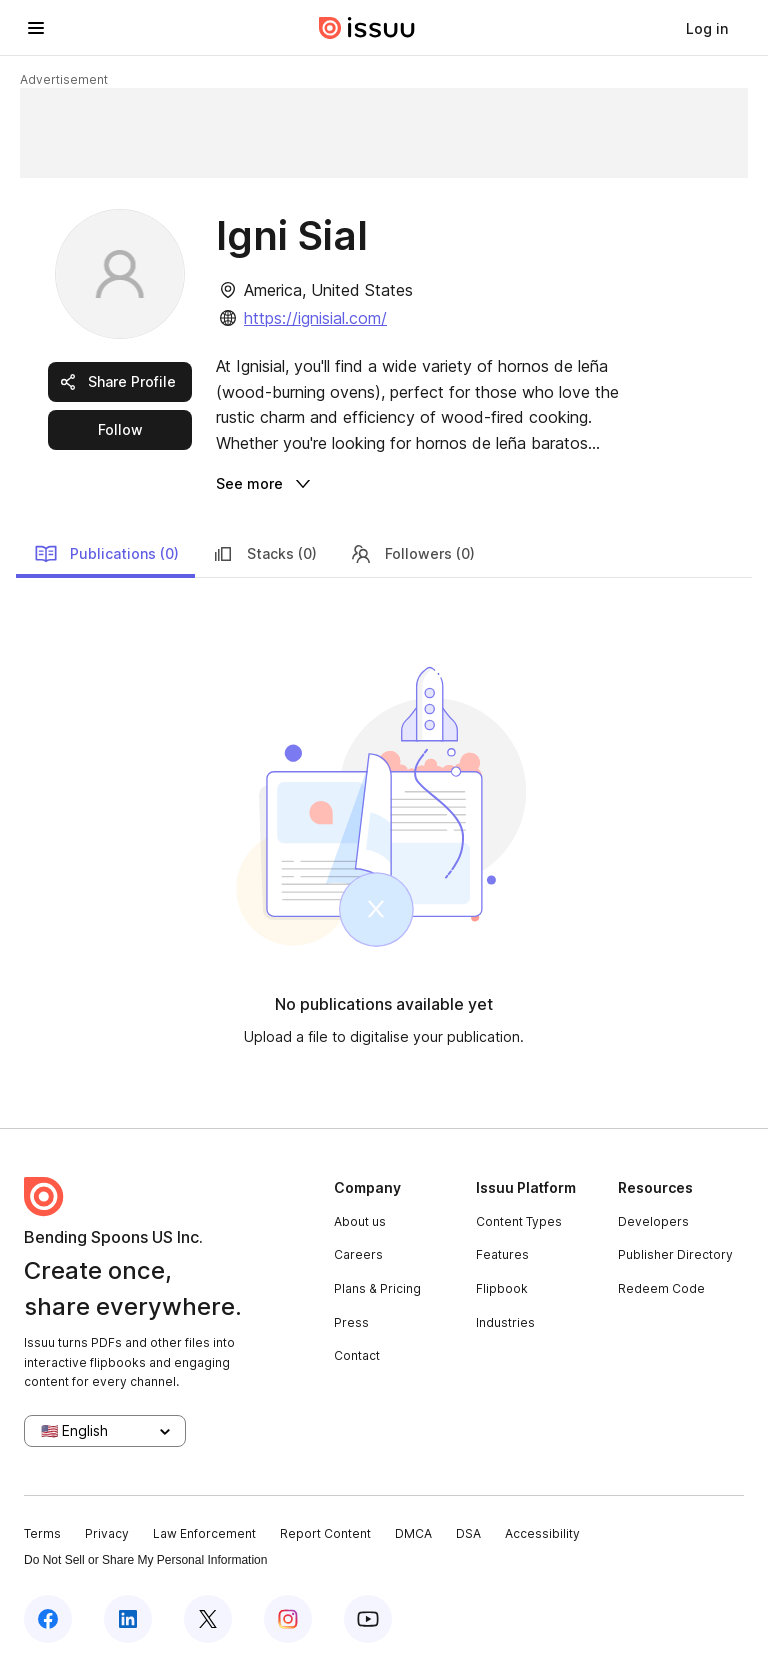  What do you see at coordinates (358, 1254) in the screenshot?
I see `Careers` at bounding box center [358, 1254].